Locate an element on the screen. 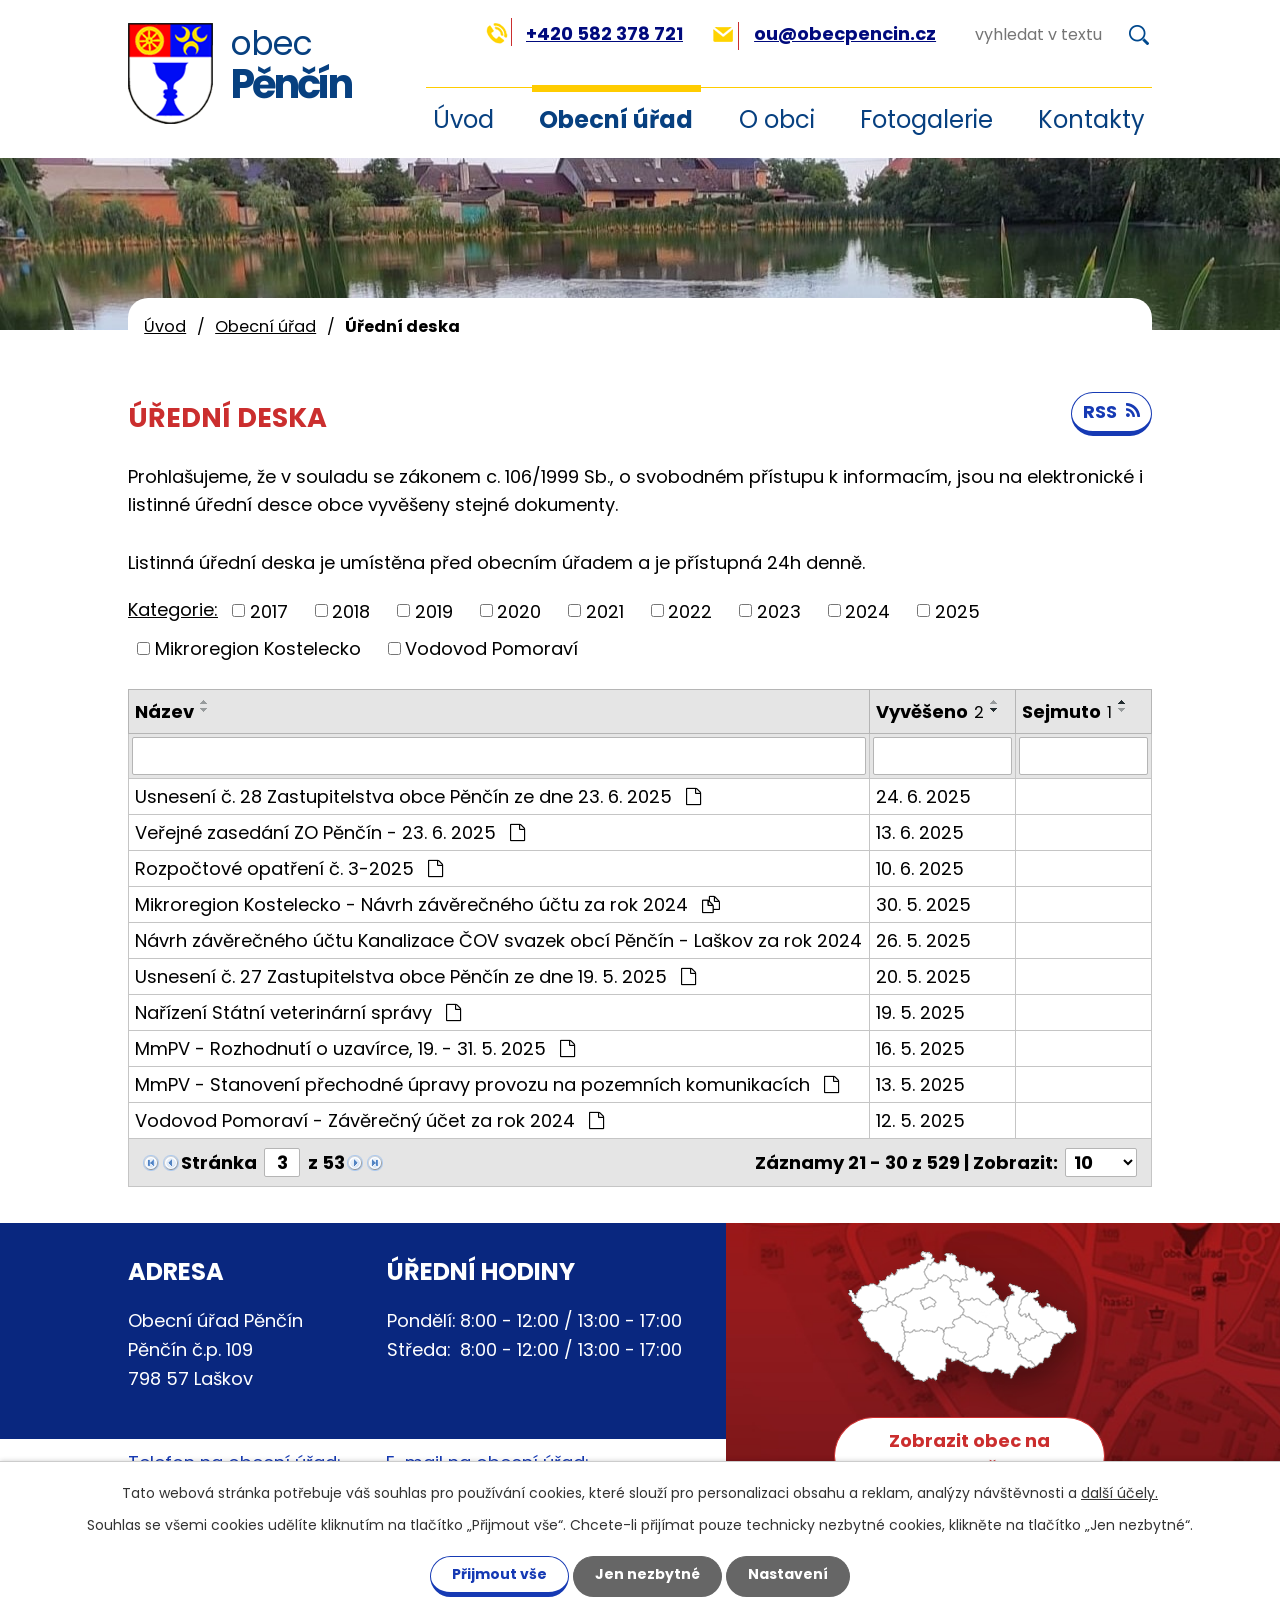  19. 5. 2025 is located at coordinates (920, 1012).